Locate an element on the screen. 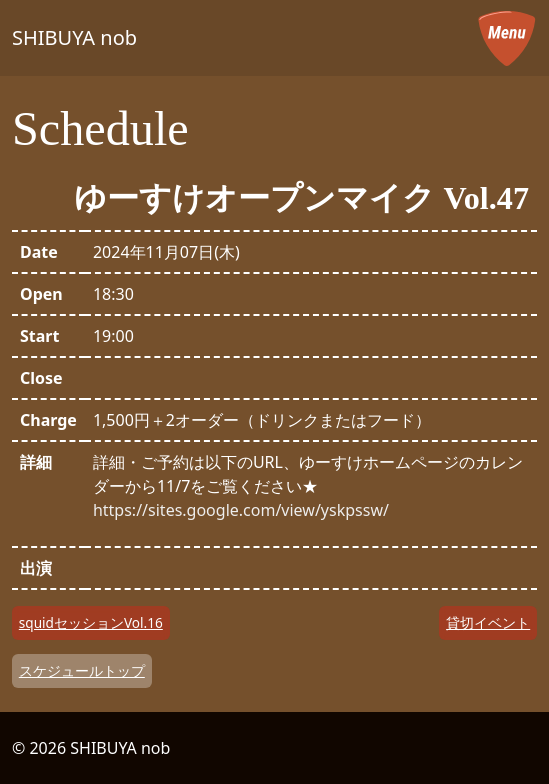 This screenshot has height=784, width=549. [メニューを開く] is located at coordinates (507, 38).